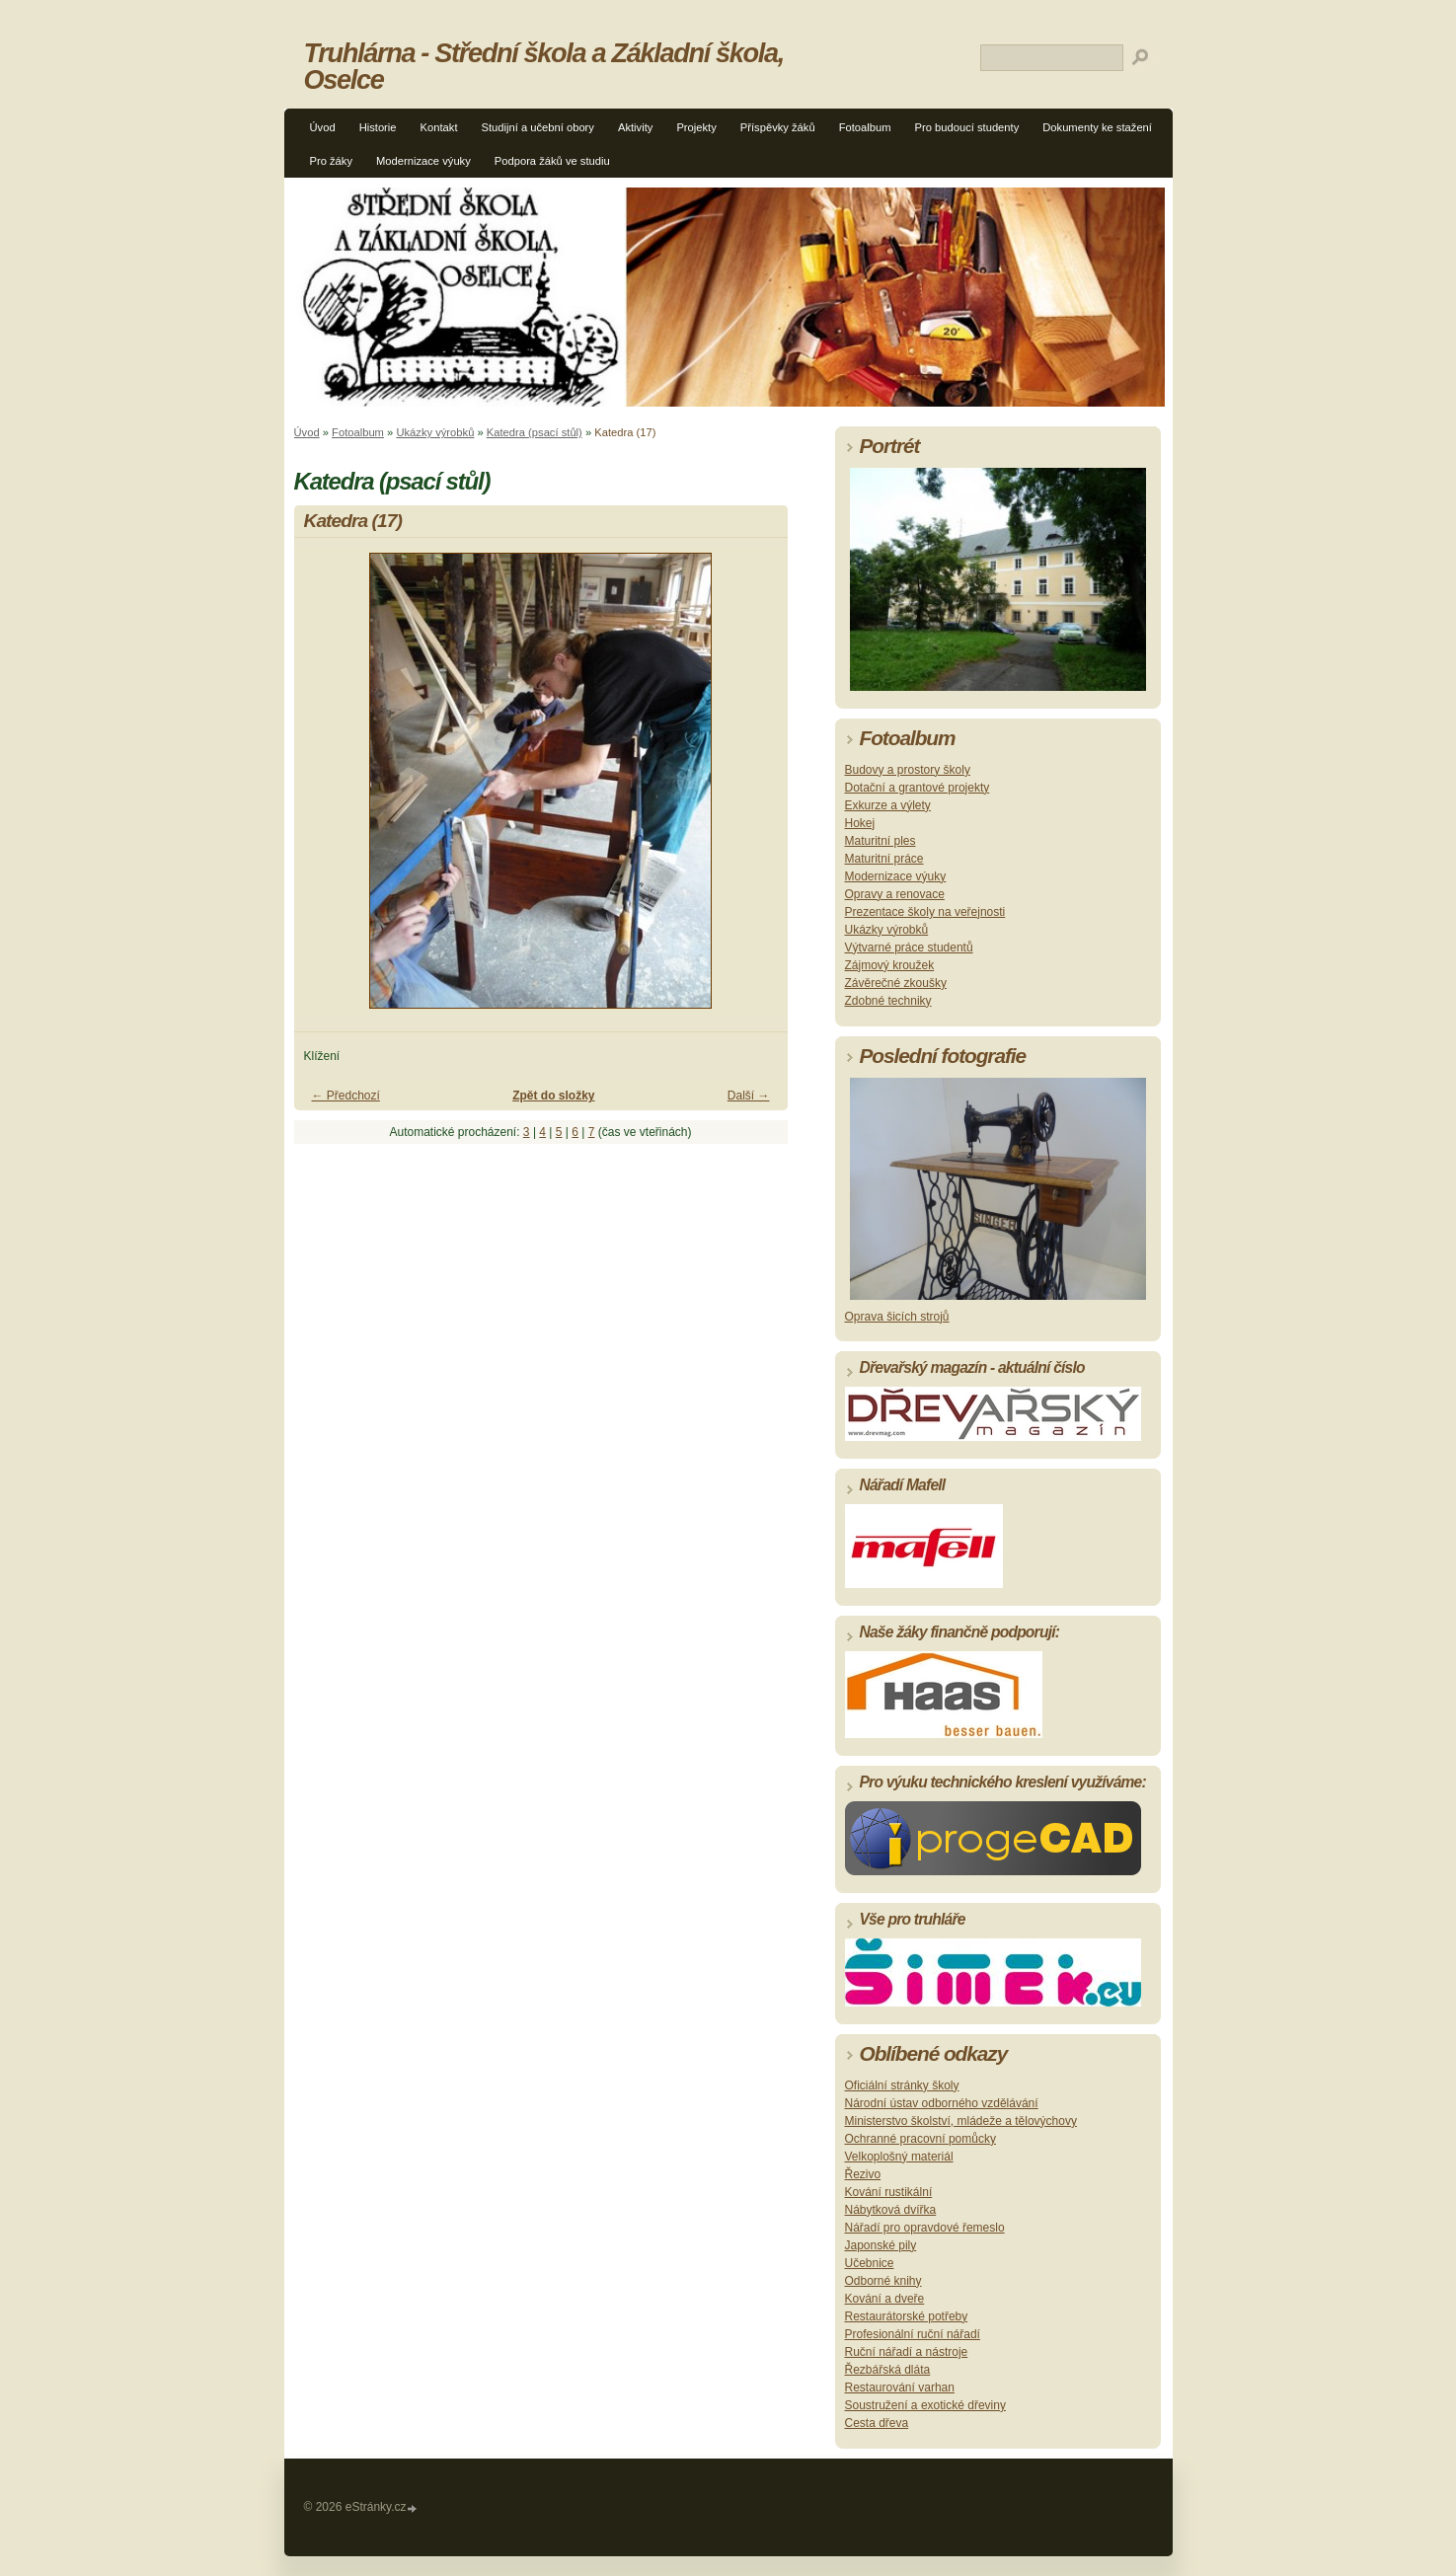 This screenshot has width=1456, height=2576. Describe the element at coordinates (896, 983) in the screenshot. I see `Závěrečné zkoušky` at that location.